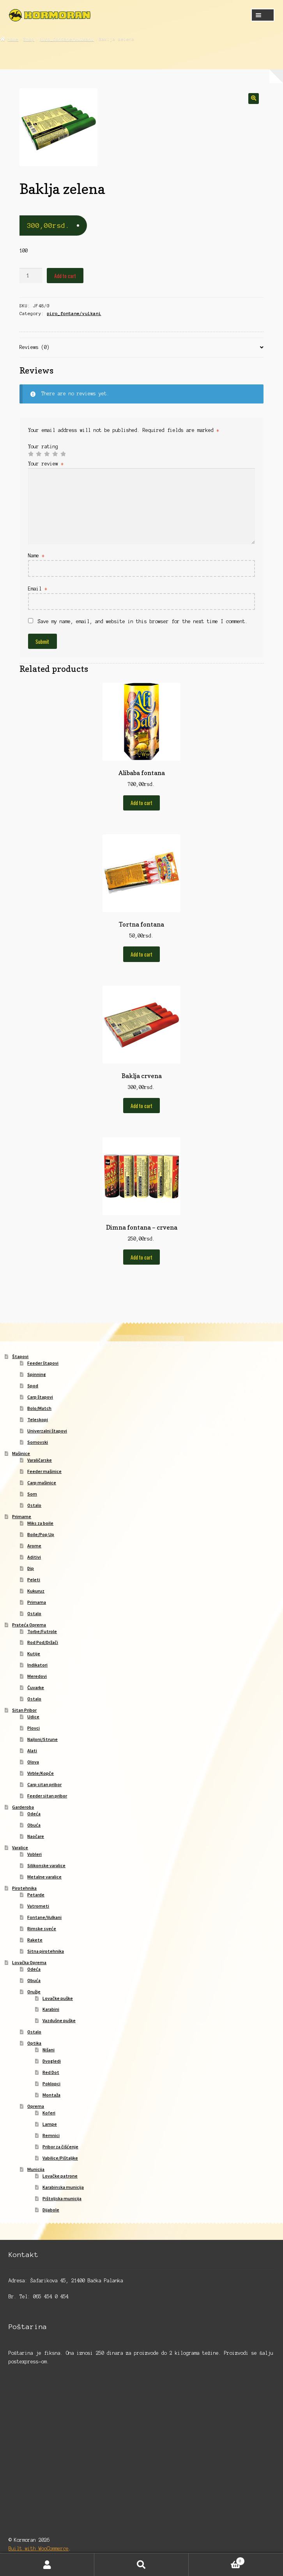 The height and width of the screenshot is (2576, 283). What do you see at coordinates (20, 1847) in the screenshot?
I see `Varalice` at bounding box center [20, 1847].